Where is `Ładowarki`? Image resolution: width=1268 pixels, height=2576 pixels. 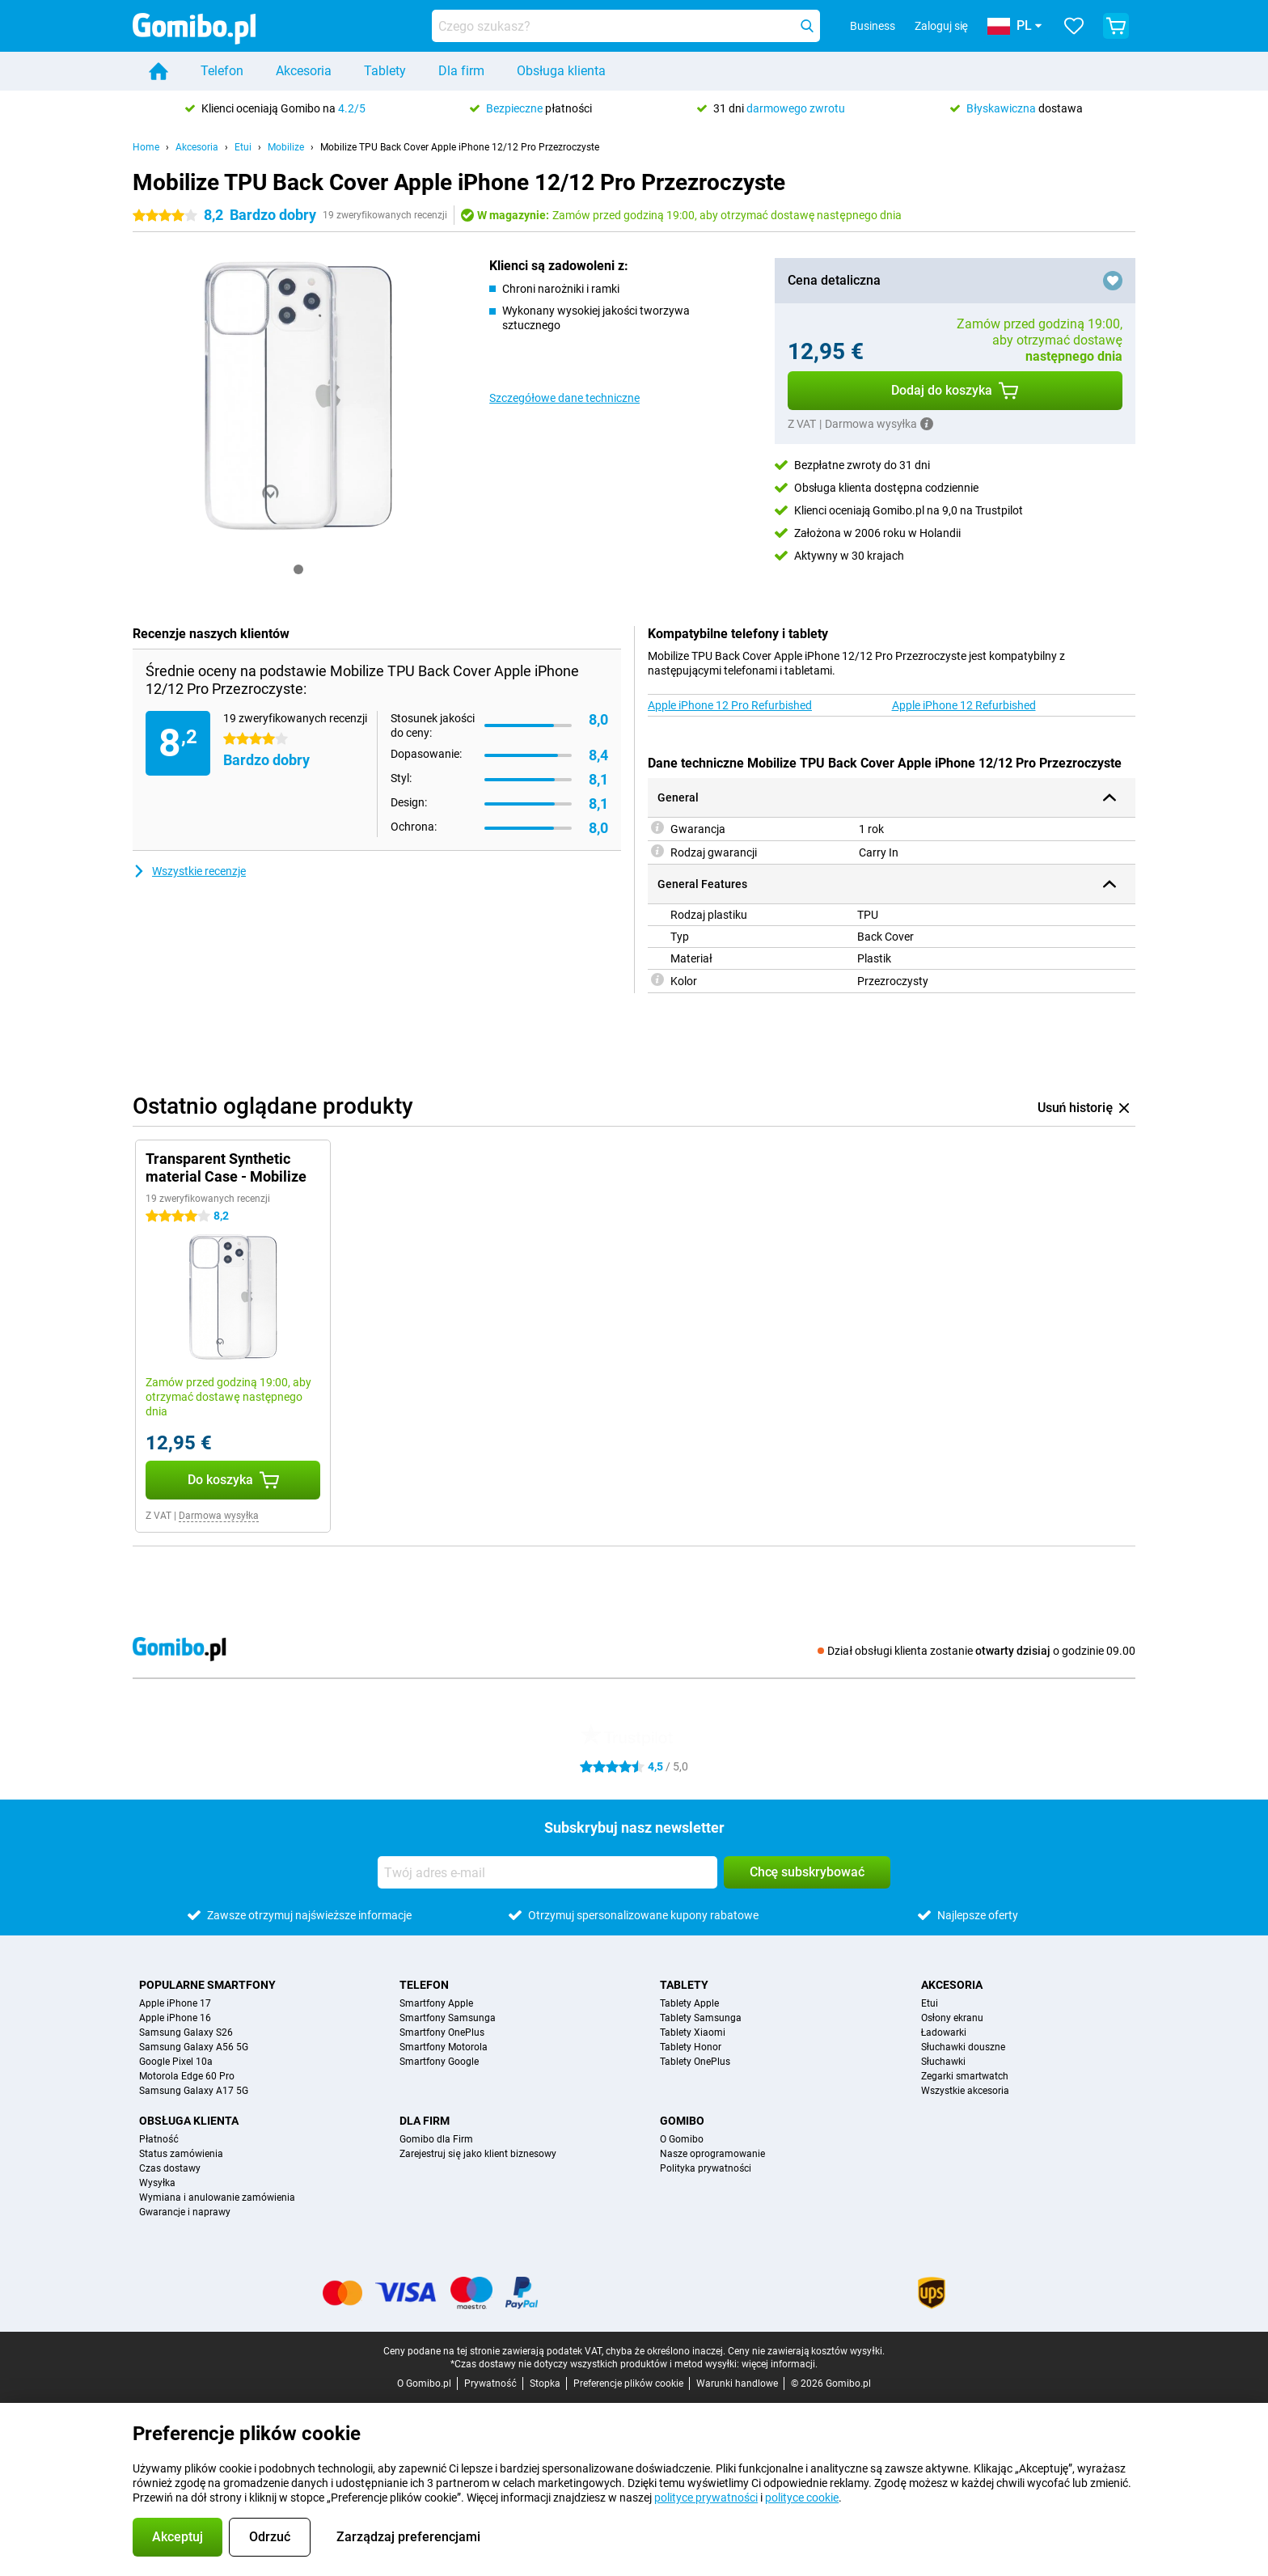 Ładowarki is located at coordinates (943, 2032).